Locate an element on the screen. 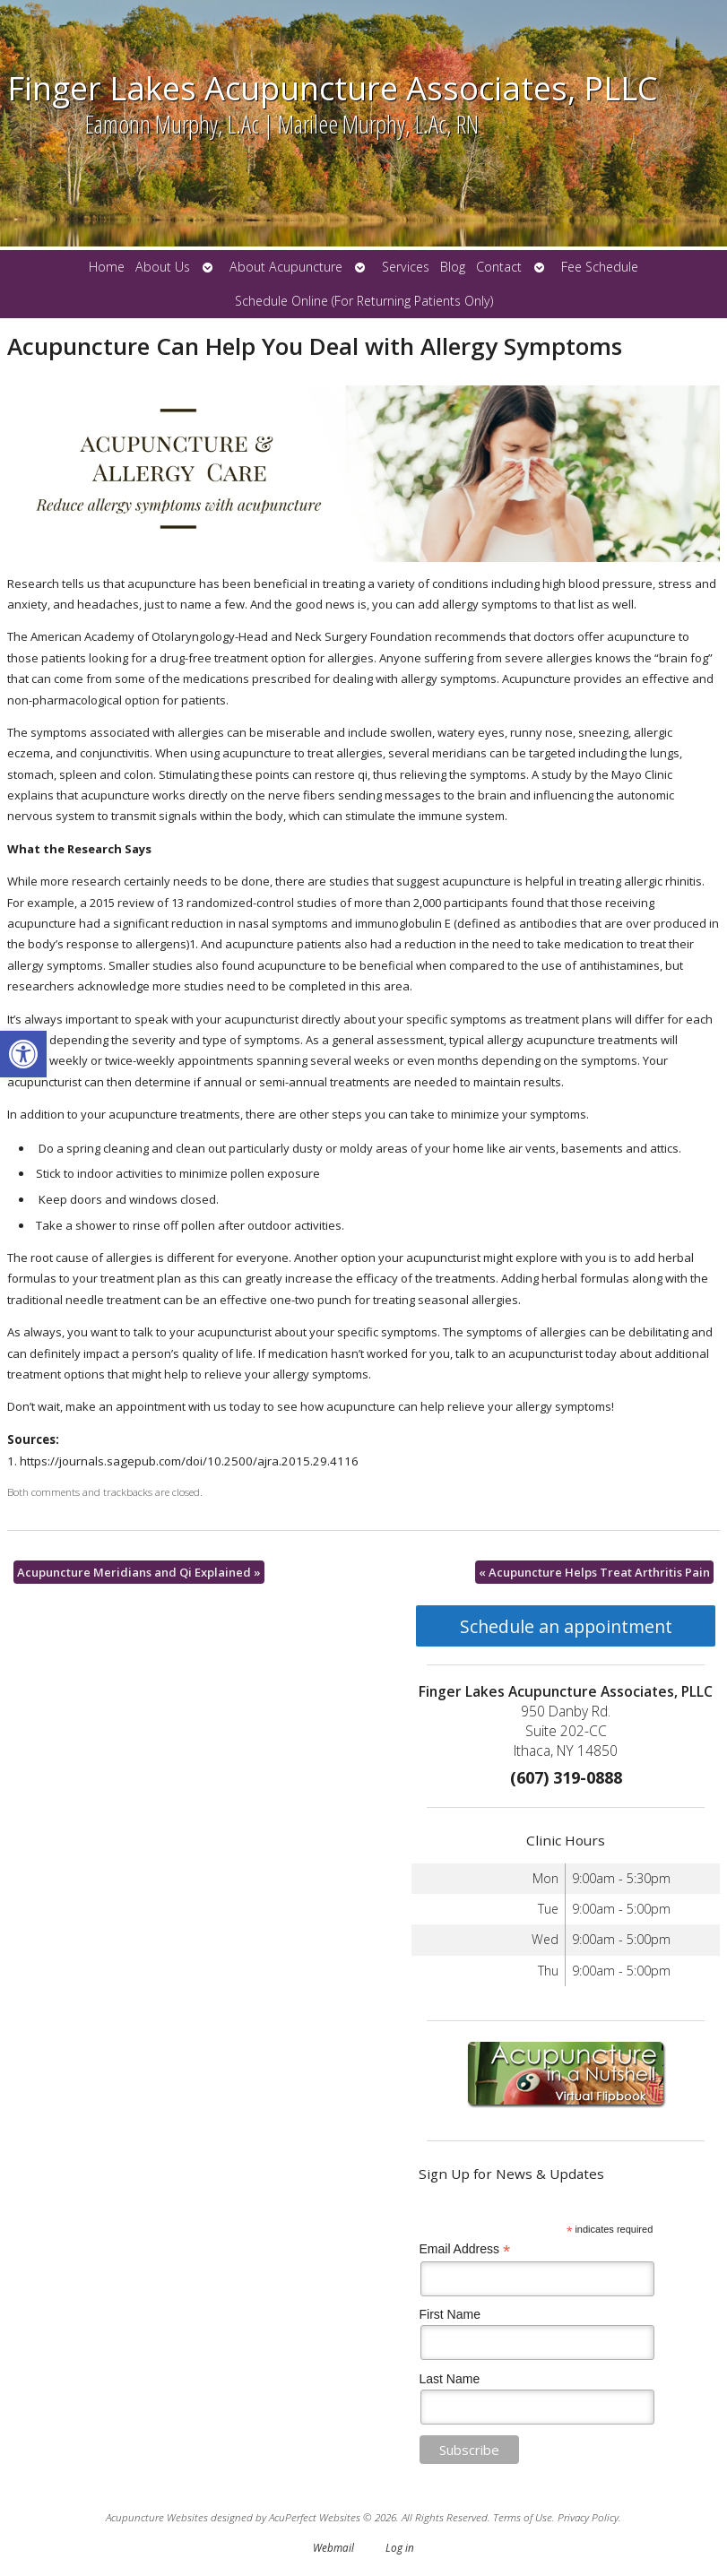  First Name is located at coordinates (450, 2314).